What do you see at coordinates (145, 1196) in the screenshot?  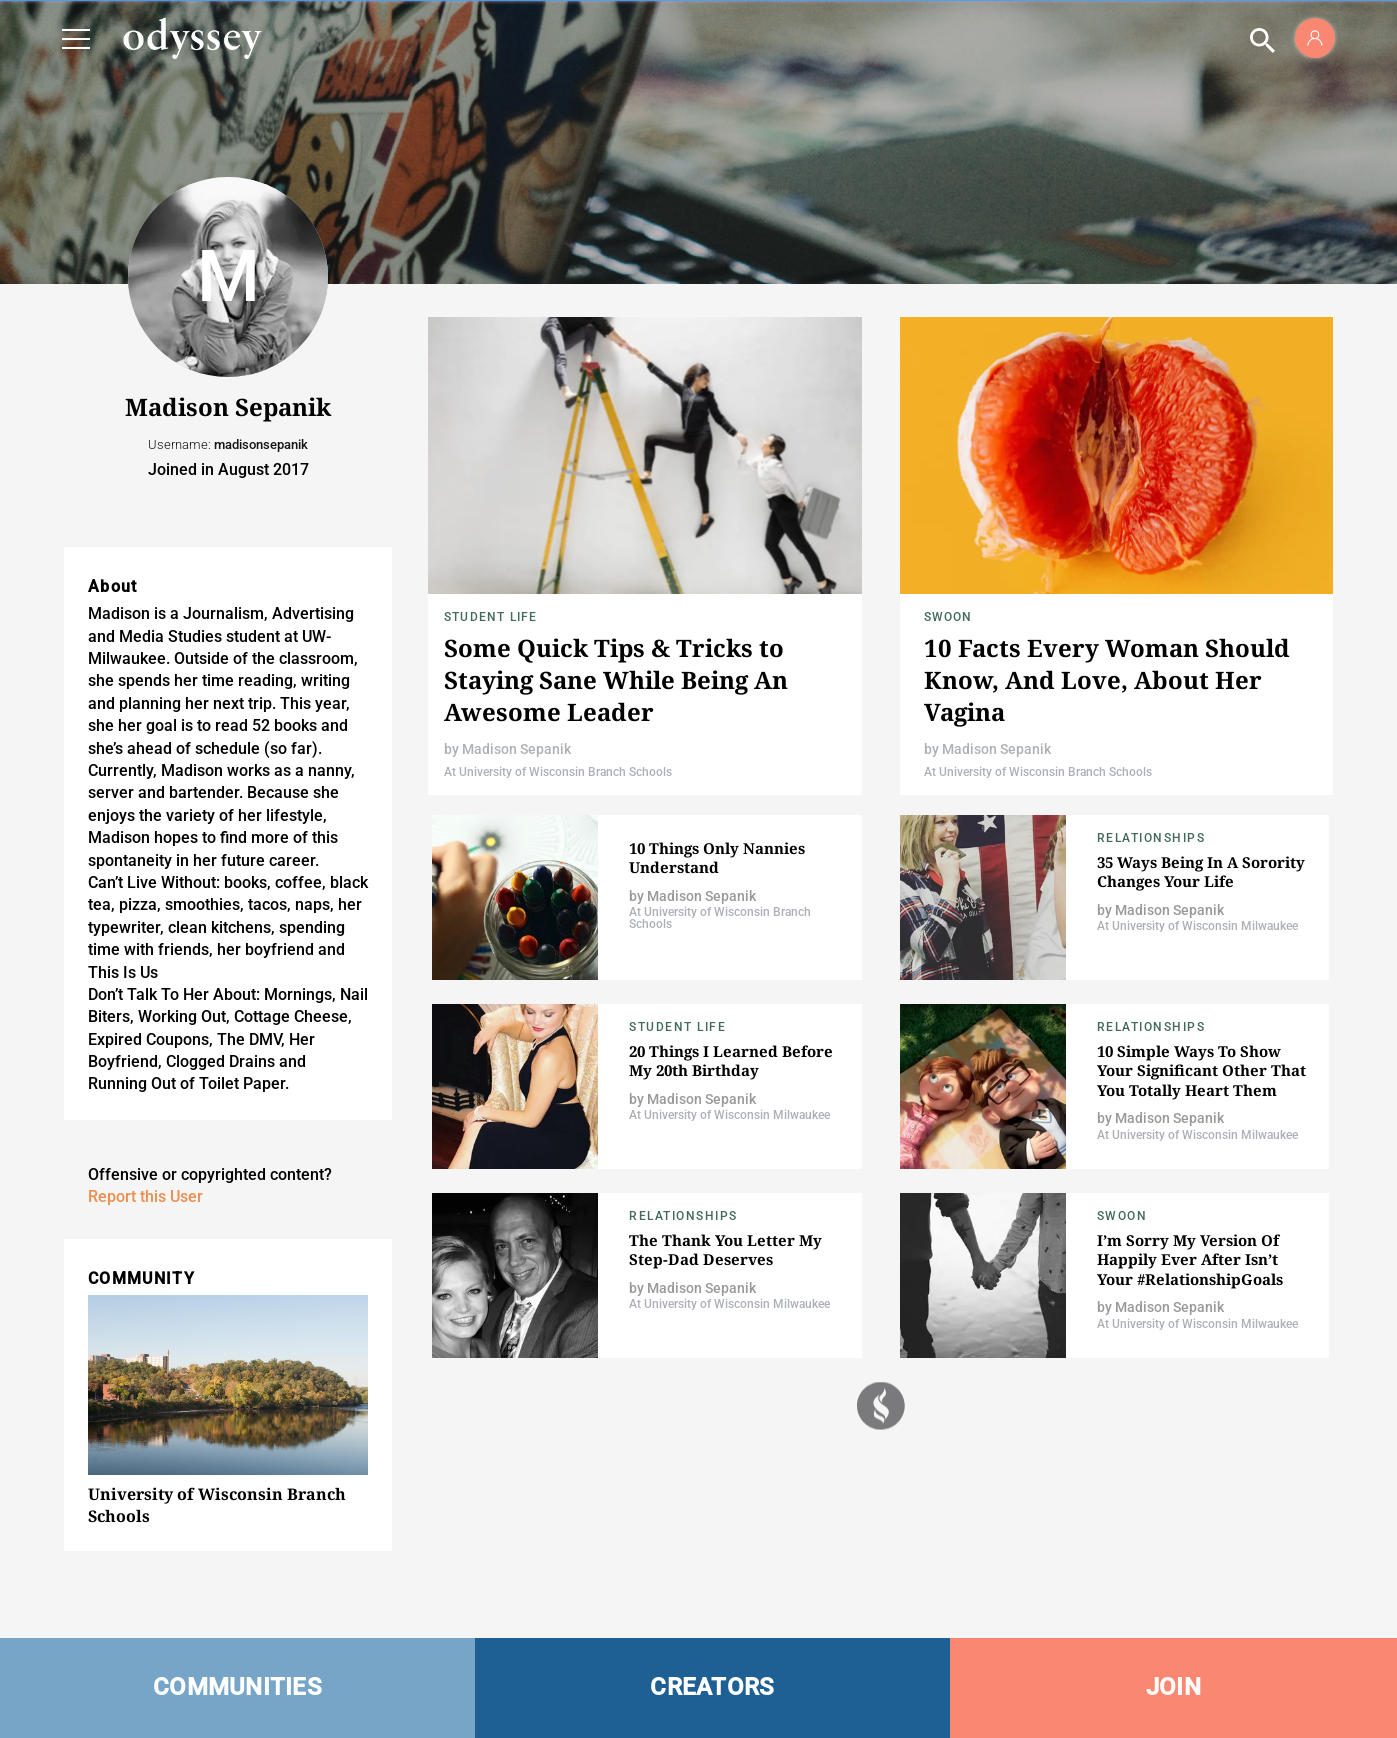 I see `Report this User` at bounding box center [145, 1196].